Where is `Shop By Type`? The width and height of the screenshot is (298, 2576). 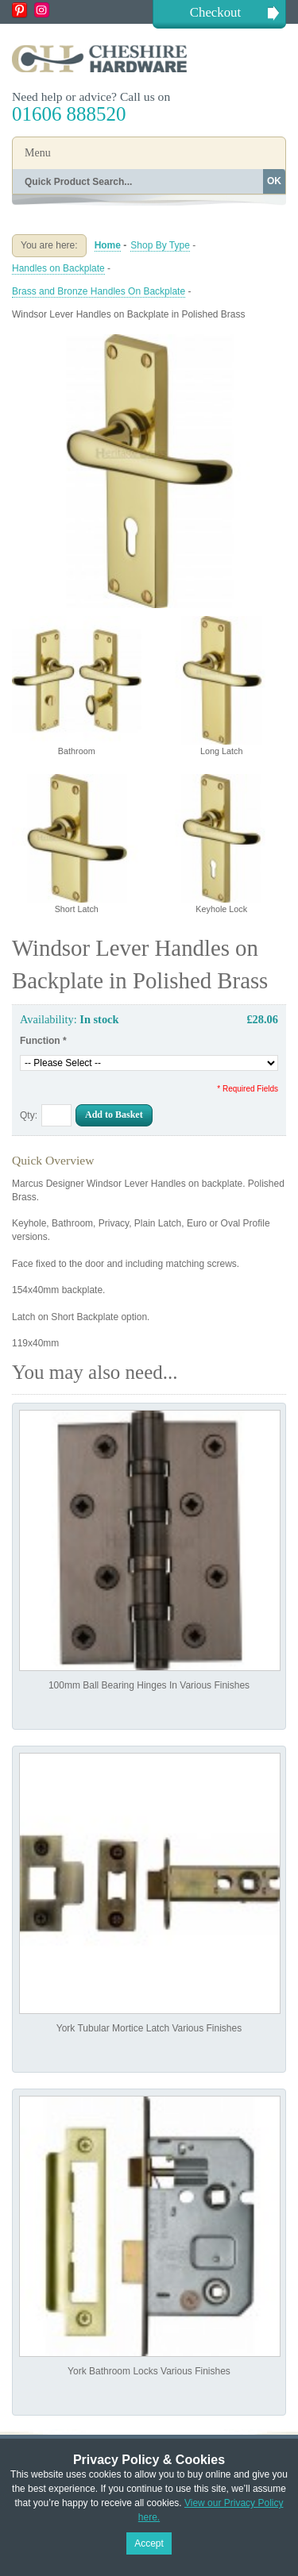
Shop By Type is located at coordinates (160, 245).